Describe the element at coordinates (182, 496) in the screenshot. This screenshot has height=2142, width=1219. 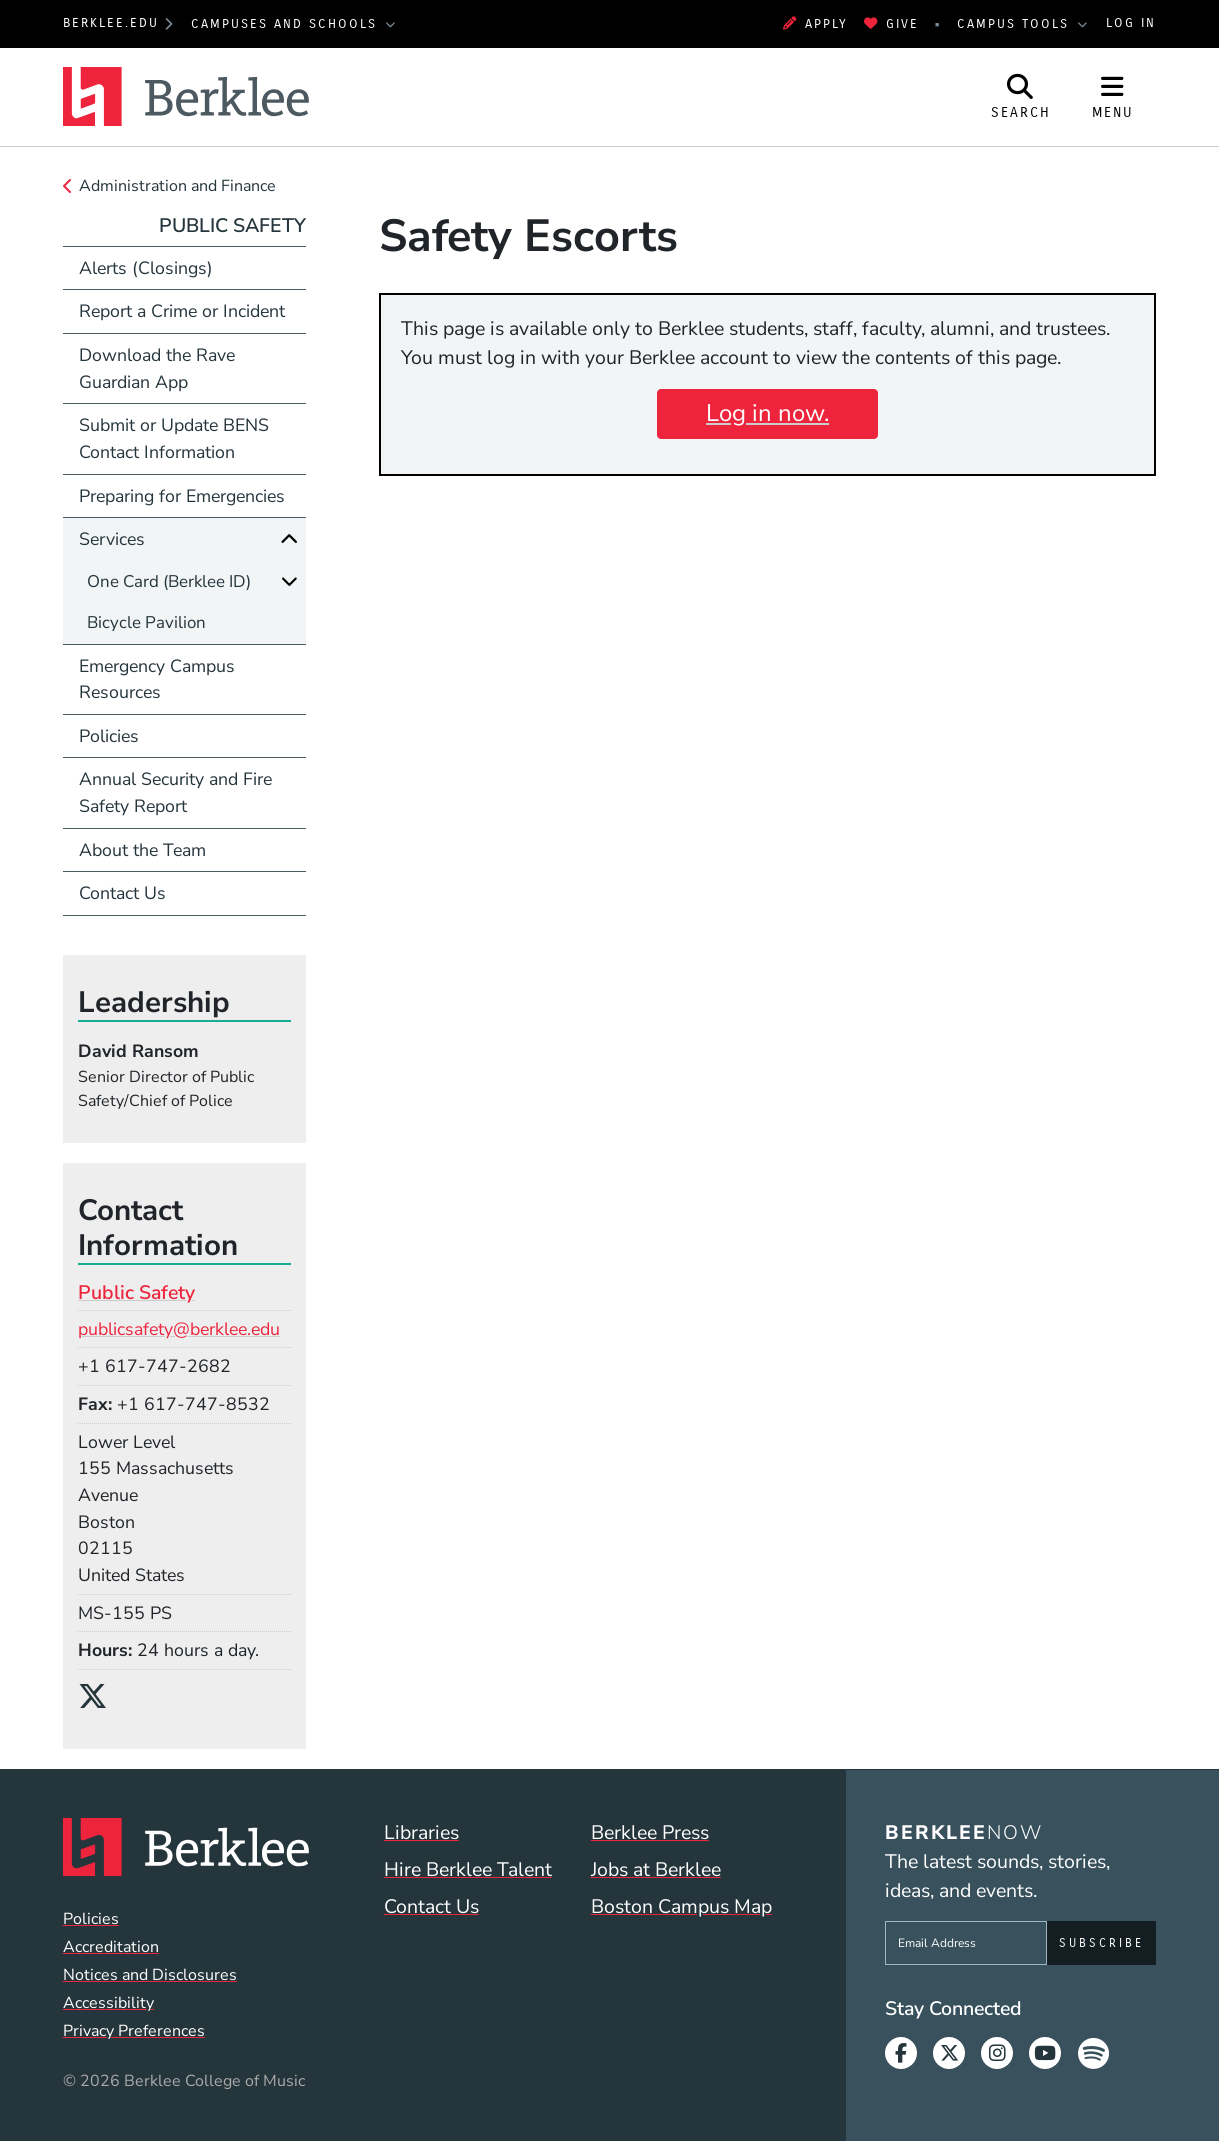
I see `Preparing for Emergencies` at that location.